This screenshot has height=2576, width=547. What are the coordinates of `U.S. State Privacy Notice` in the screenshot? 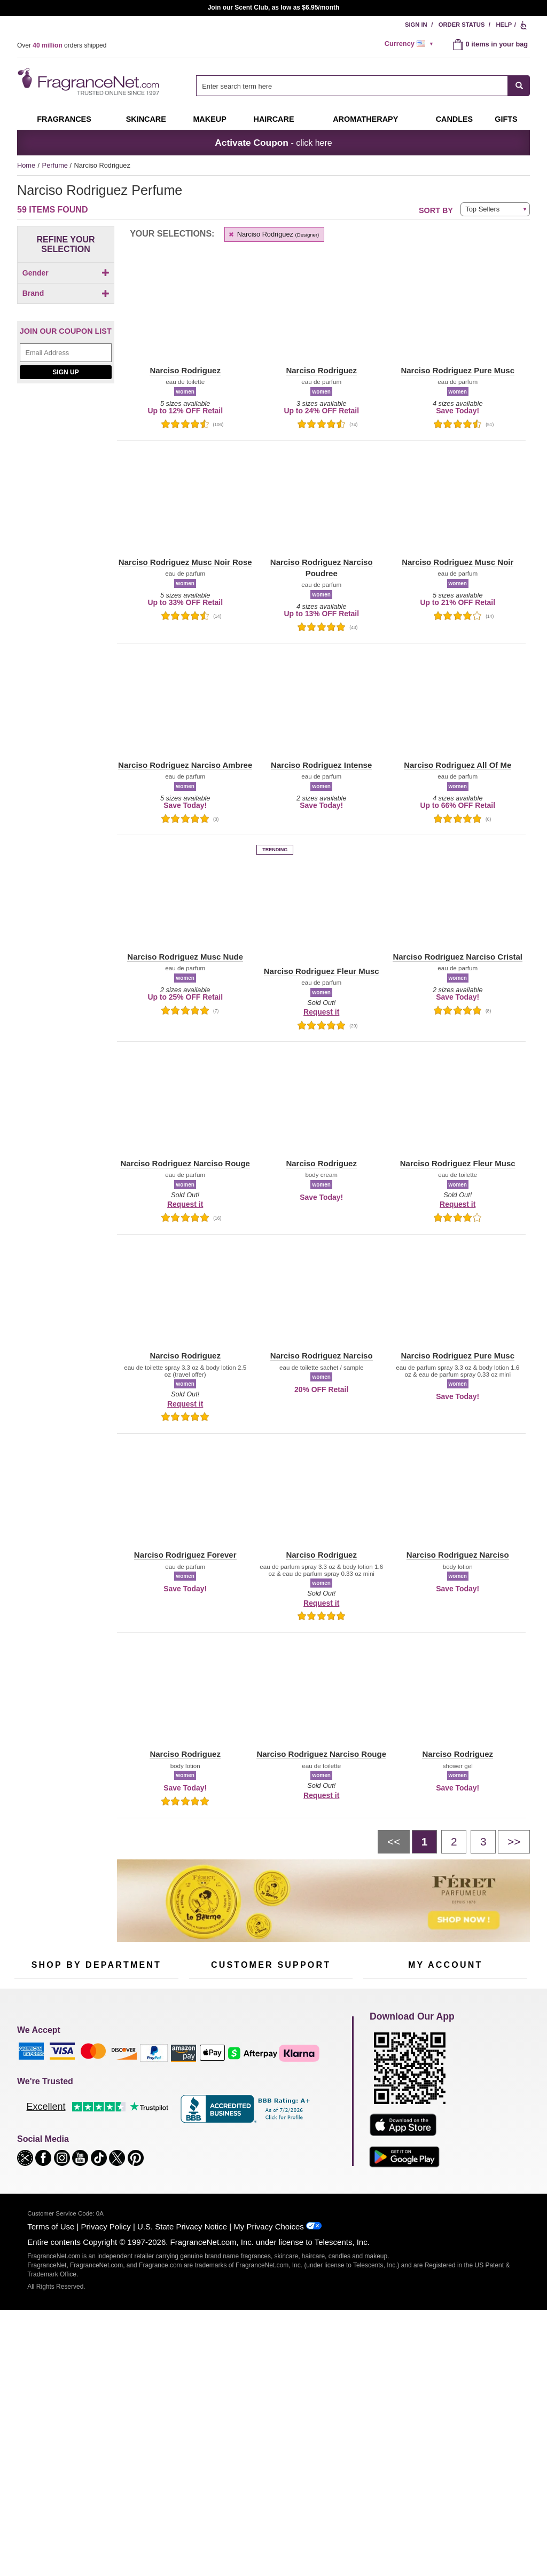 It's located at (182, 2442).